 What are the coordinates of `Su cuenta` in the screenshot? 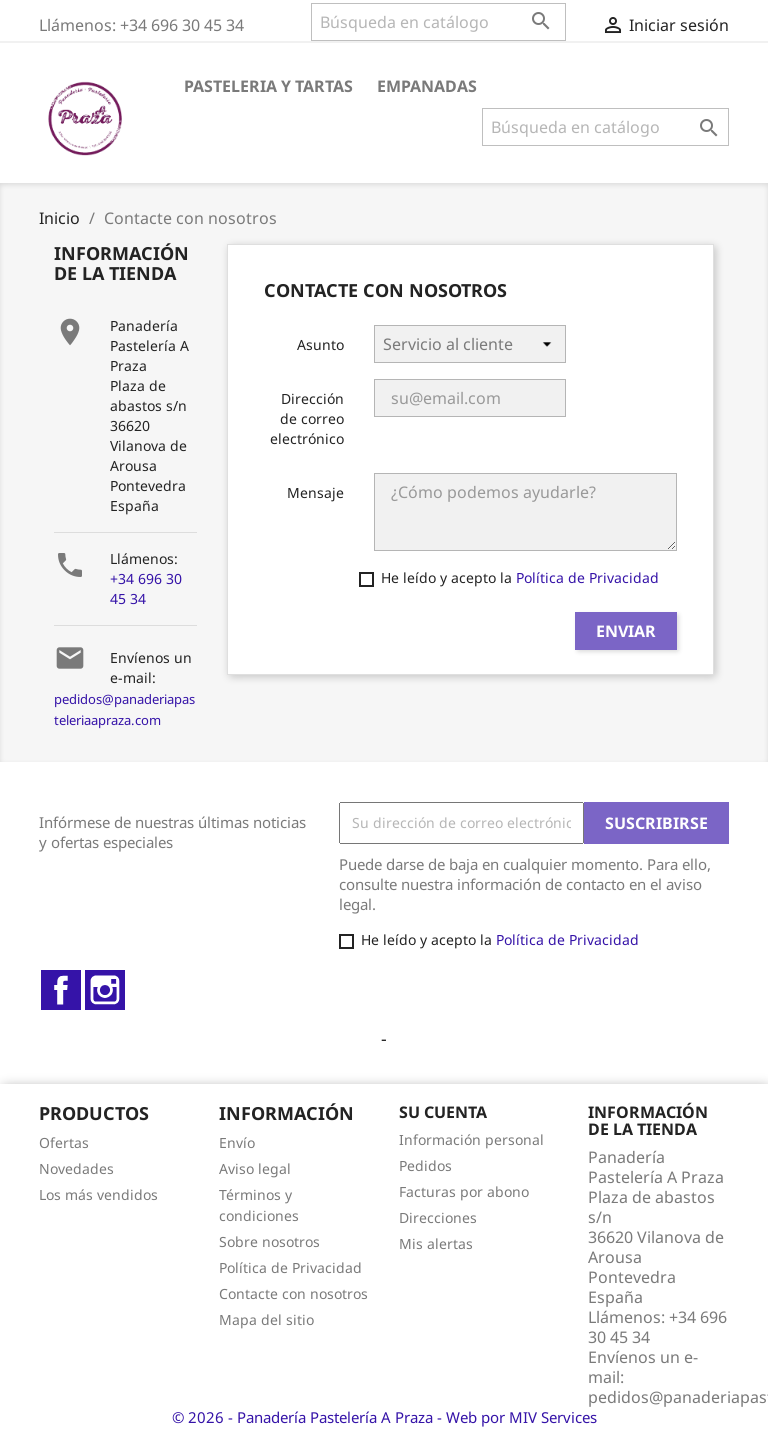 It's located at (443, 1112).